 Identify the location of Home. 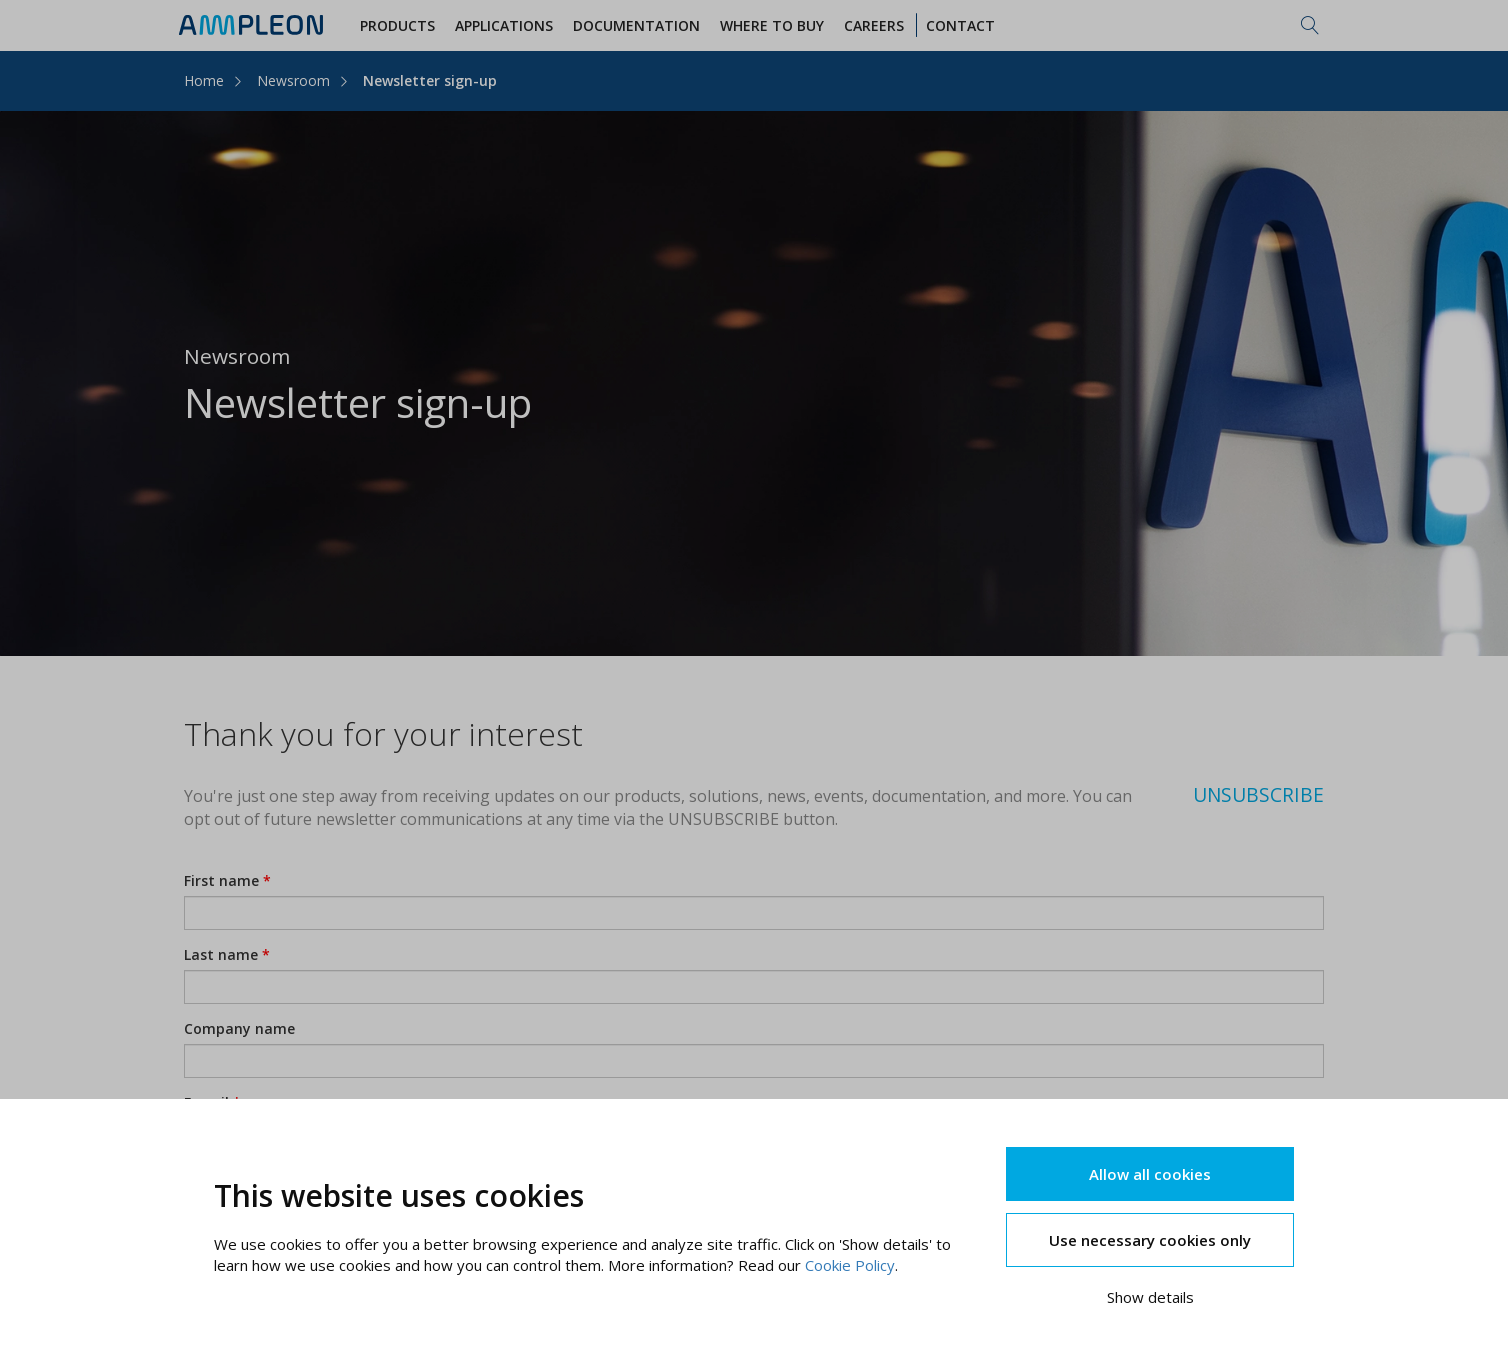
(204, 80).